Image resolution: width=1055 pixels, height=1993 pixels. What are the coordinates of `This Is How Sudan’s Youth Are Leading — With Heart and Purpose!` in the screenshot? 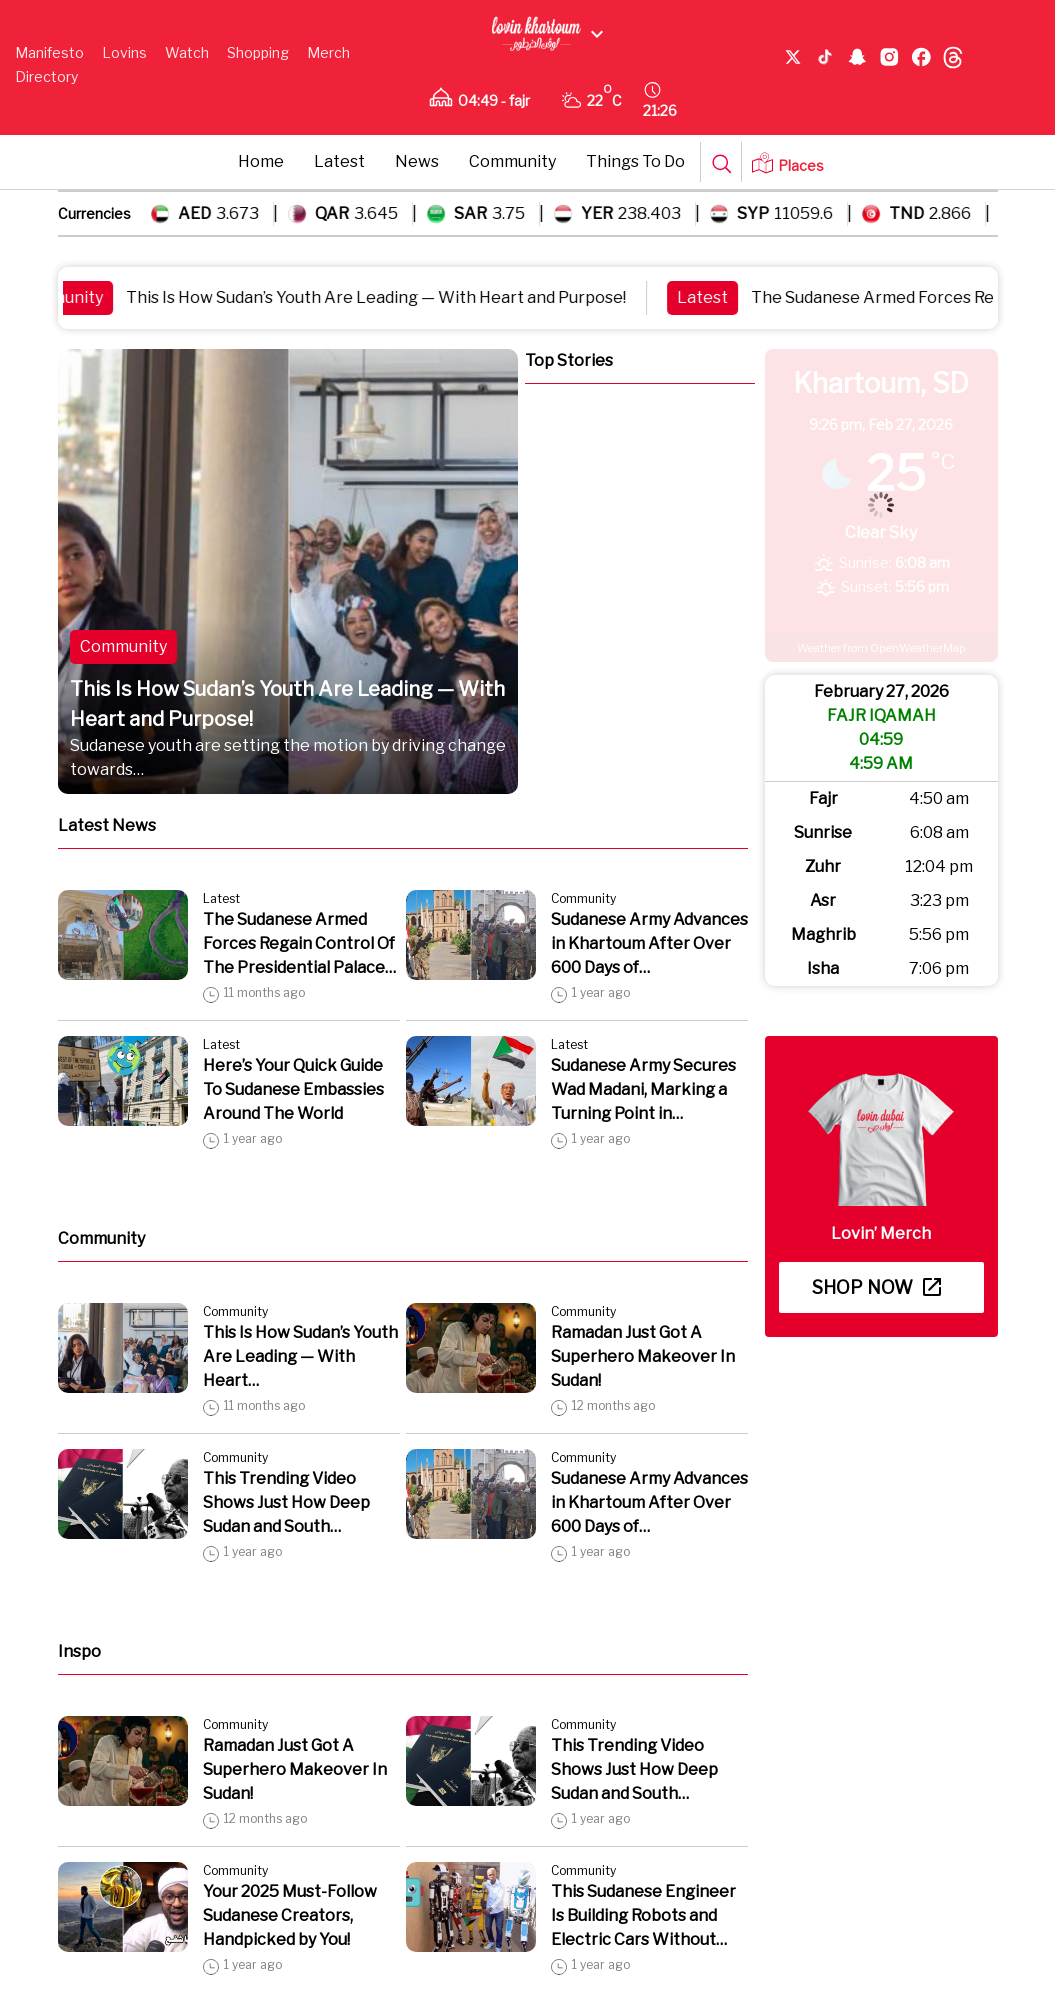 It's located at (387, 297).